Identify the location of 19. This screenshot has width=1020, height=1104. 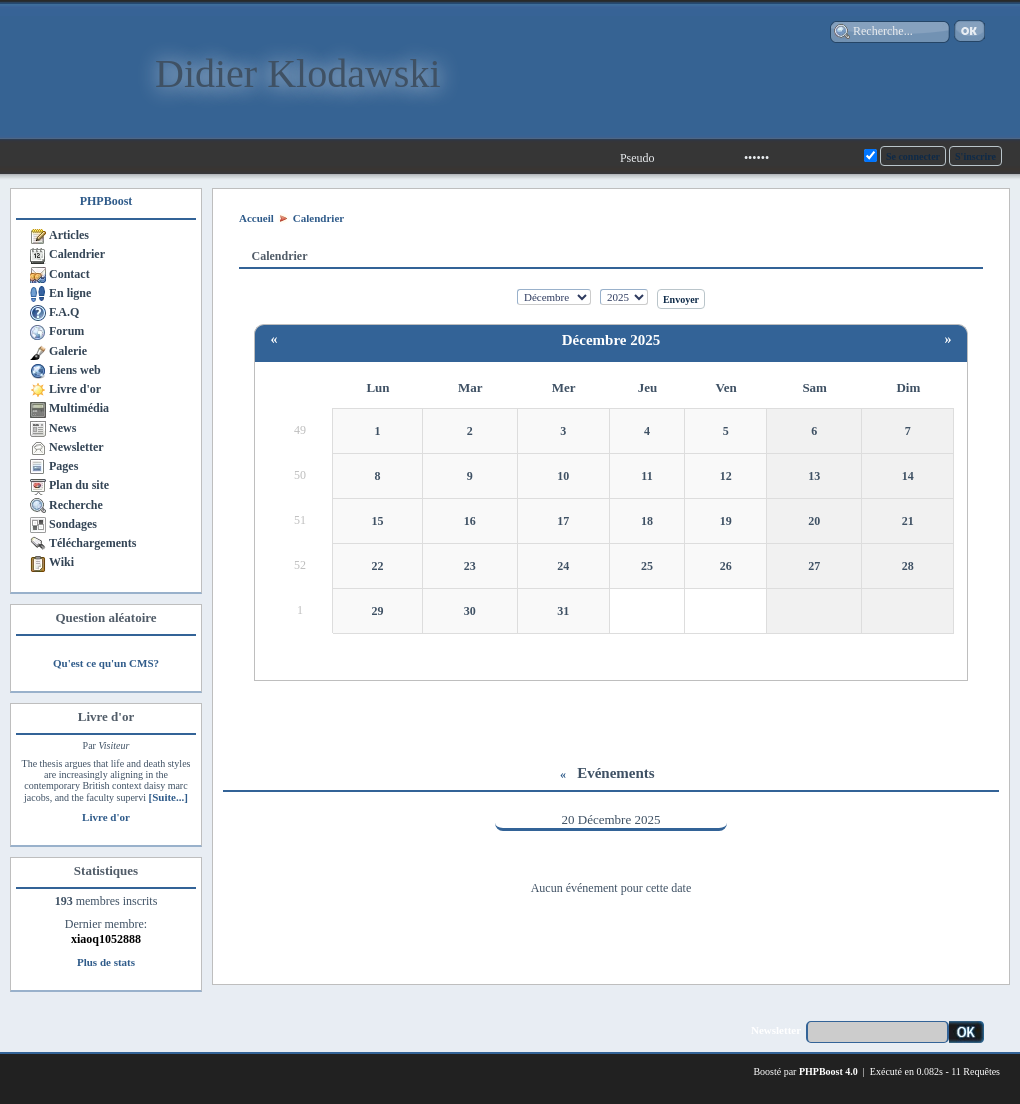
(726, 521).